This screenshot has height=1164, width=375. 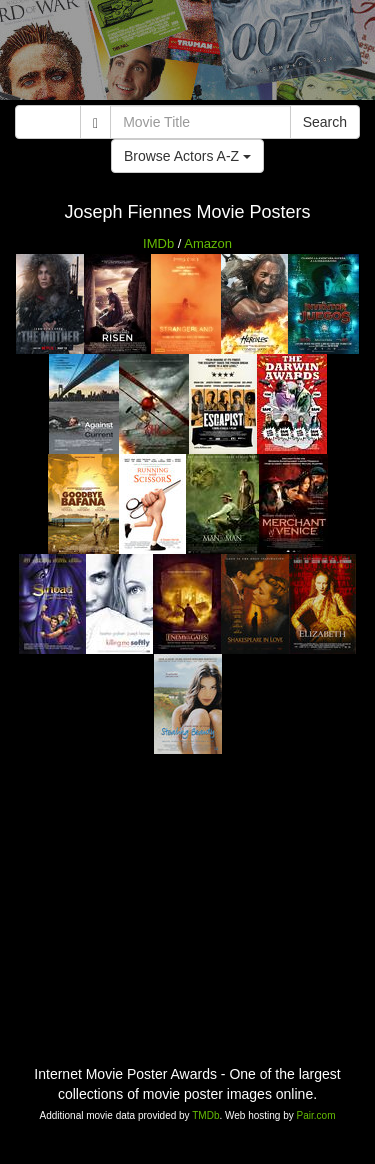 What do you see at coordinates (187, 55) in the screenshot?
I see `[Advertisement]` at bounding box center [187, 55].